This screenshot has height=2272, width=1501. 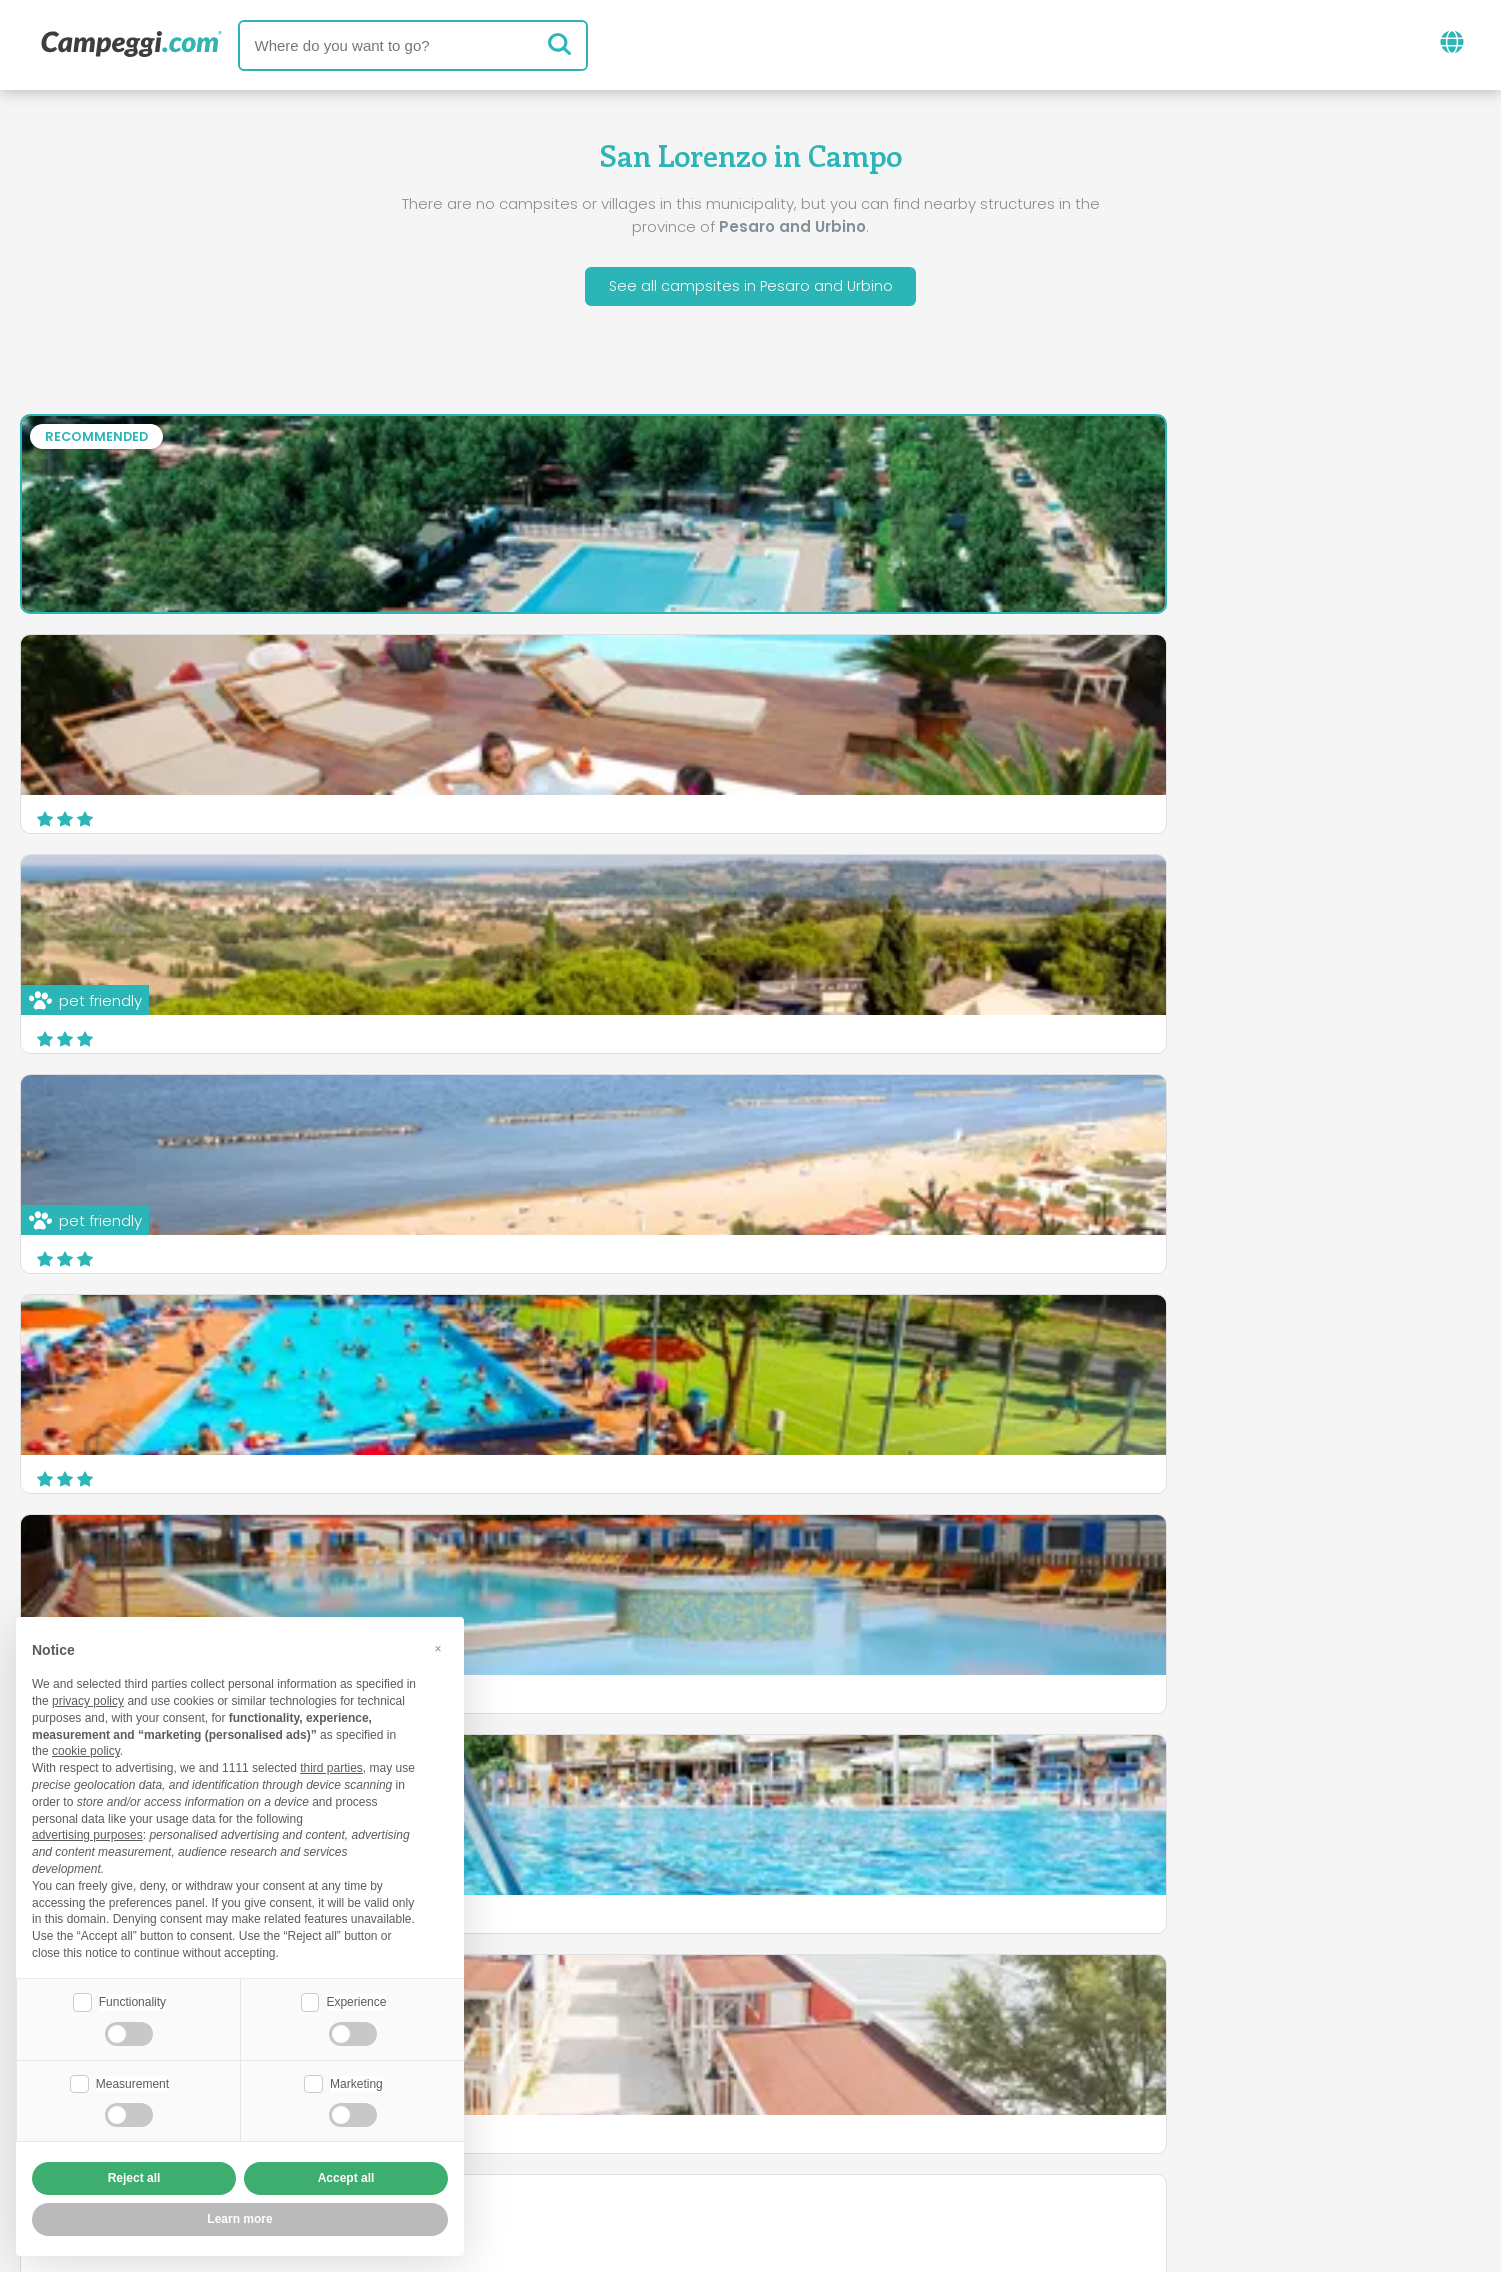 What do you see at coordinates (95, 1127) in the screenshot?
I see `Camping Fano` at bounding box center [95, 1127].